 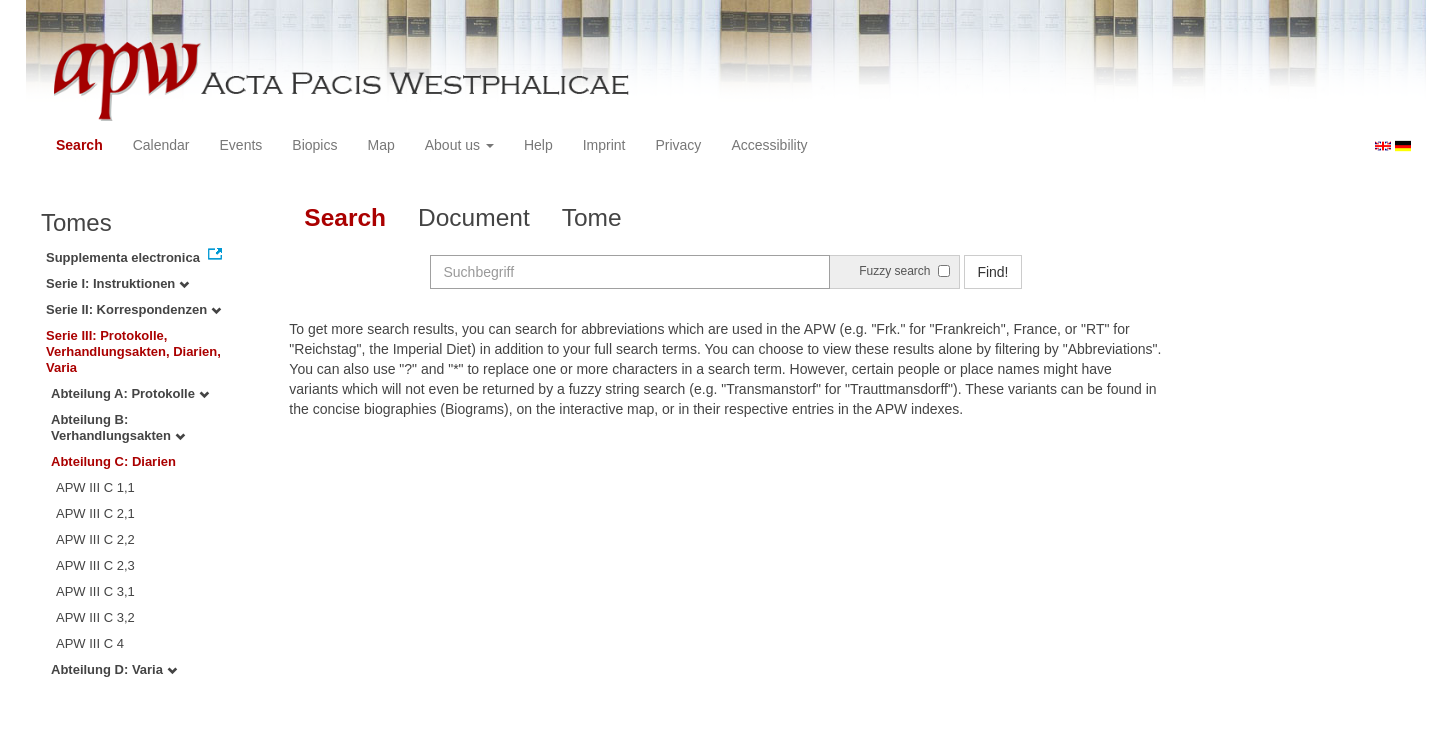 I want to click on Abteilung B: Verhandlungsakten, so click(x=118, y=427).